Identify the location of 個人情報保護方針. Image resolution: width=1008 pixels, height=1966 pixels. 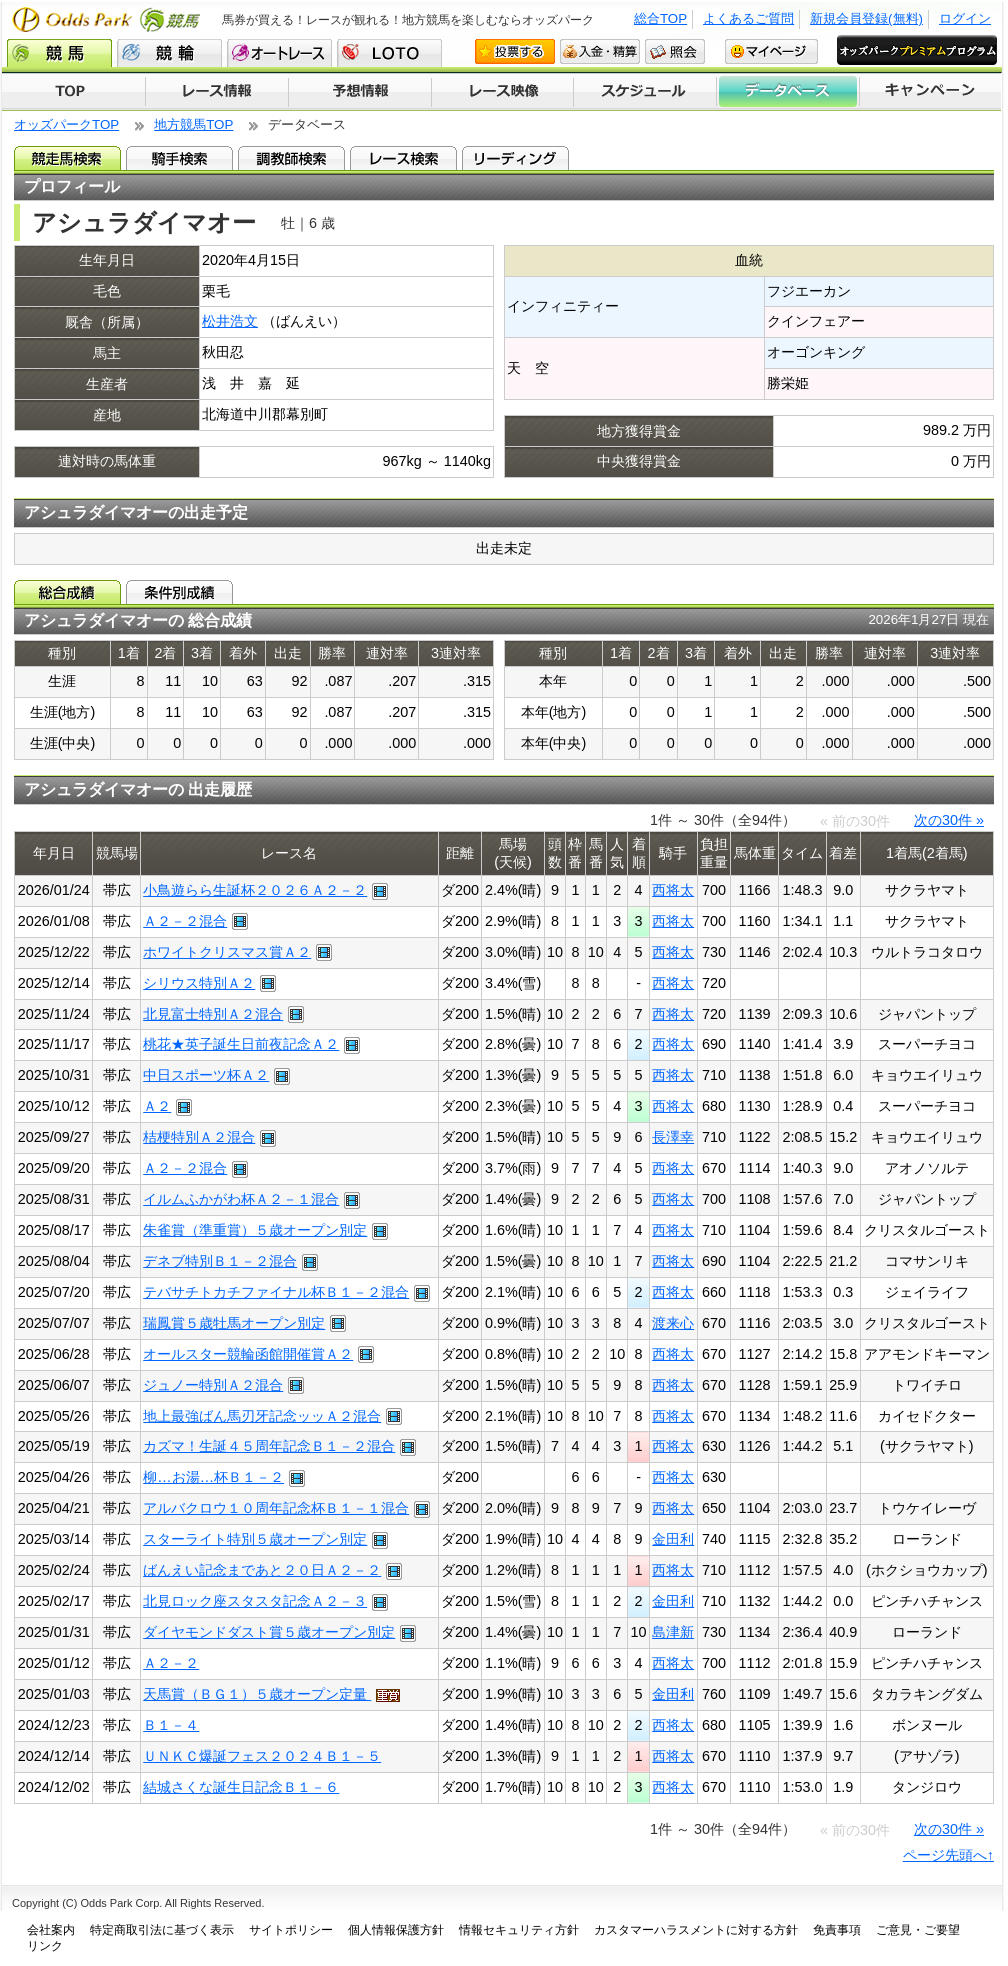
(396, 1930).